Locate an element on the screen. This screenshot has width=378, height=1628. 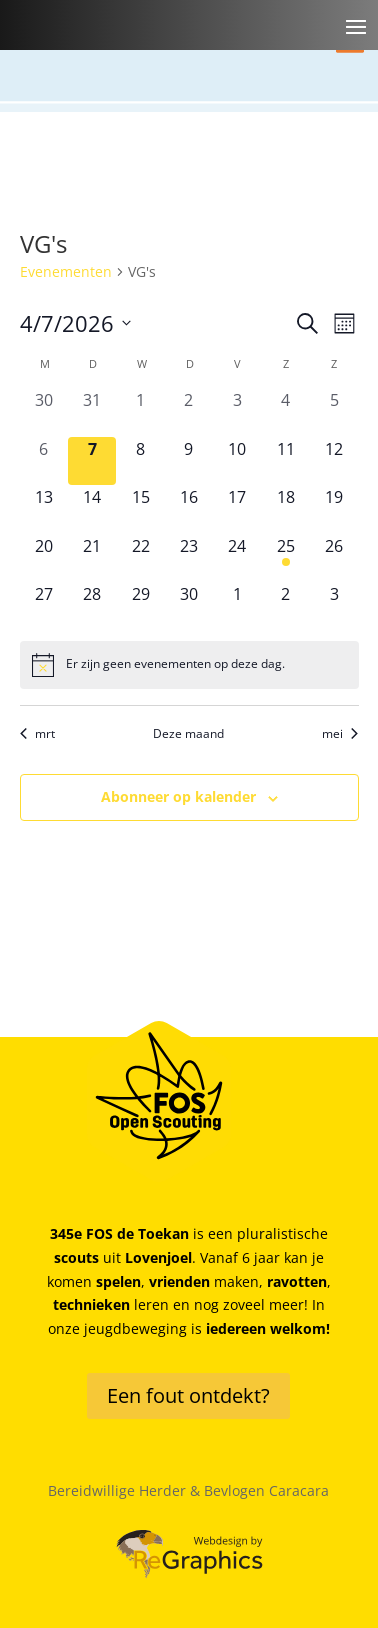
[april 20, 0 evenementen, komende dag] is located at coordinates (44, 558).